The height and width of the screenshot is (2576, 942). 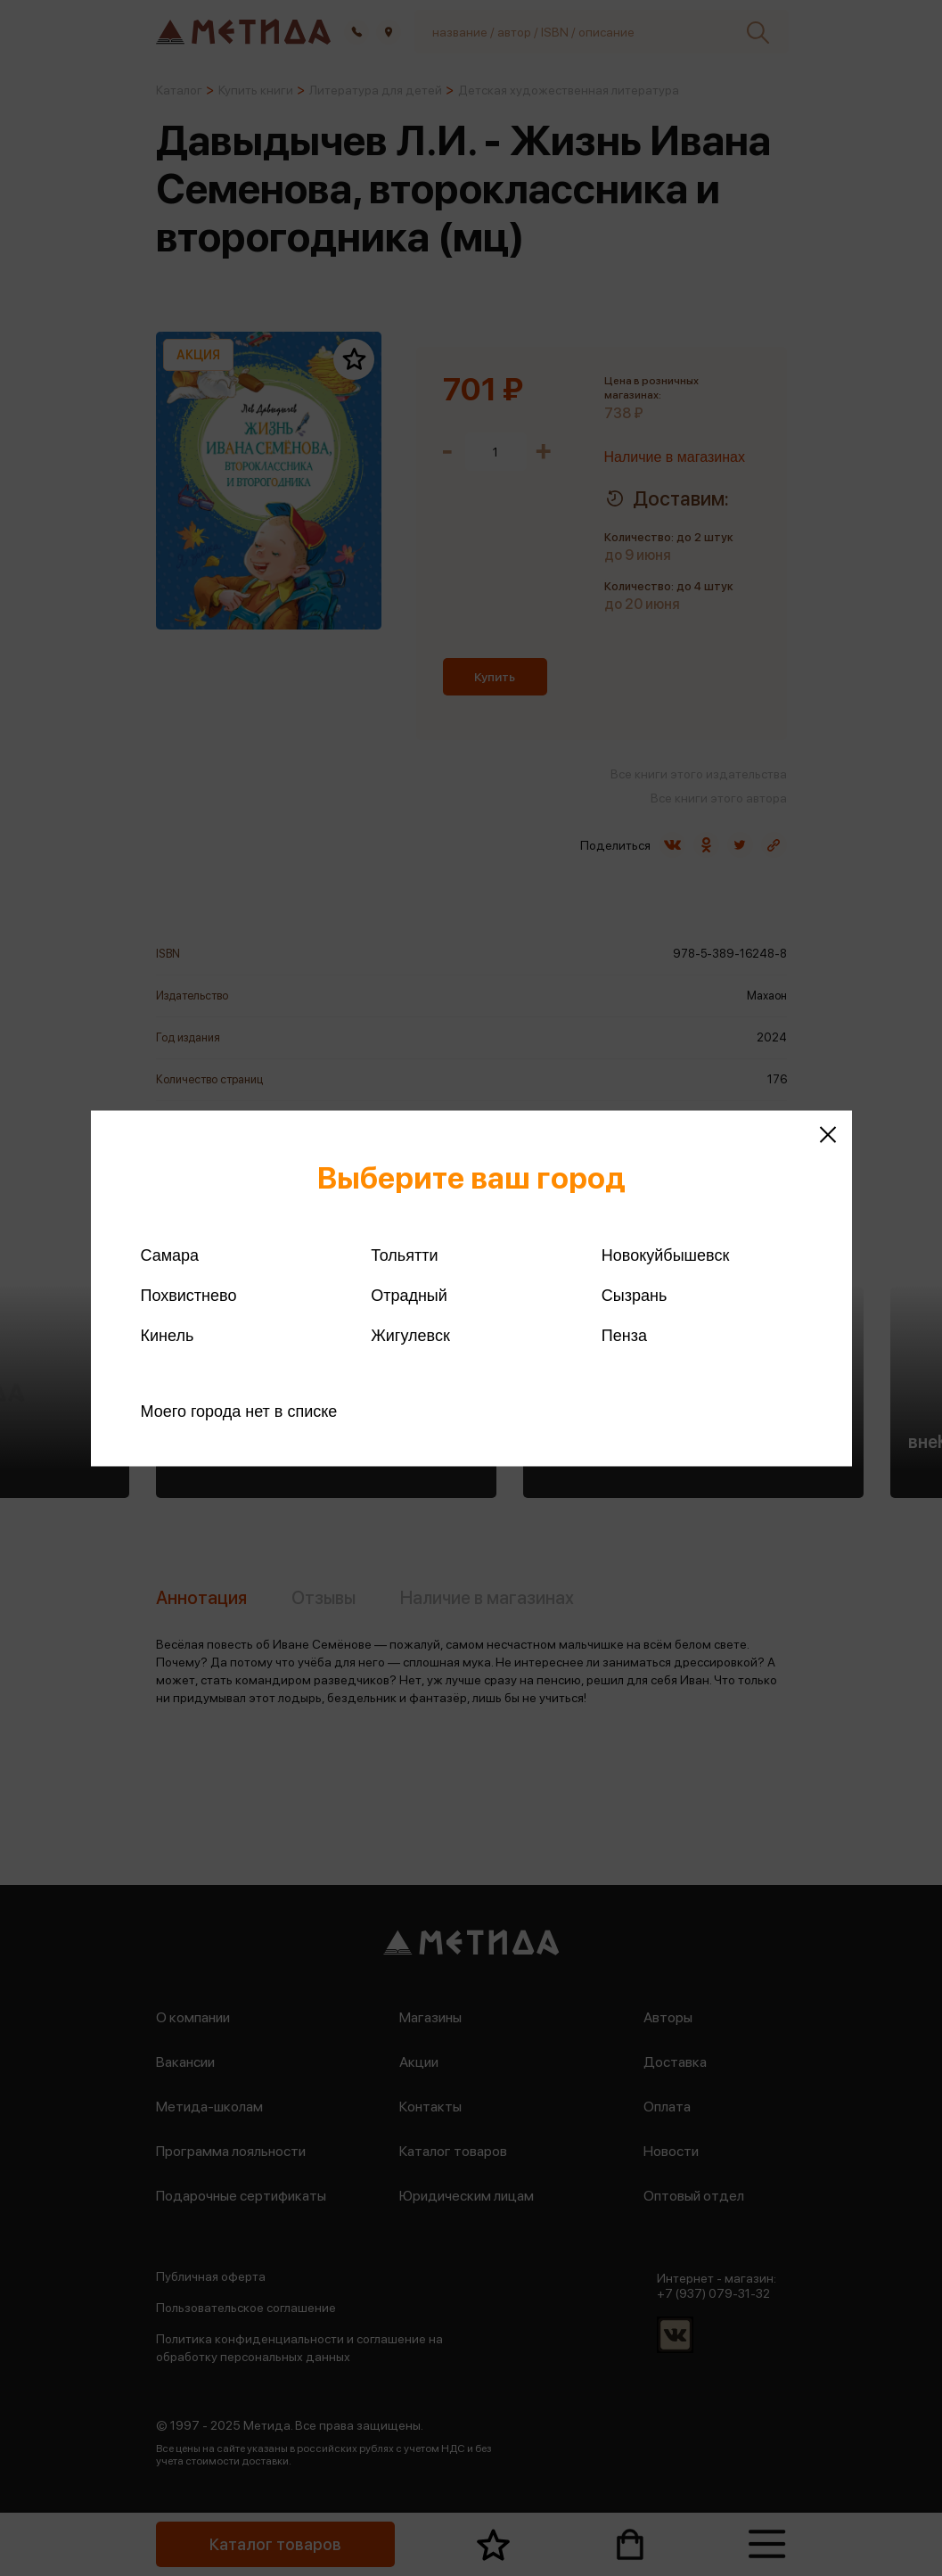 What do you see at coordinates (167, 1335) in the screenshot?
I see `Кинель` at bounding box center [167, 1335].